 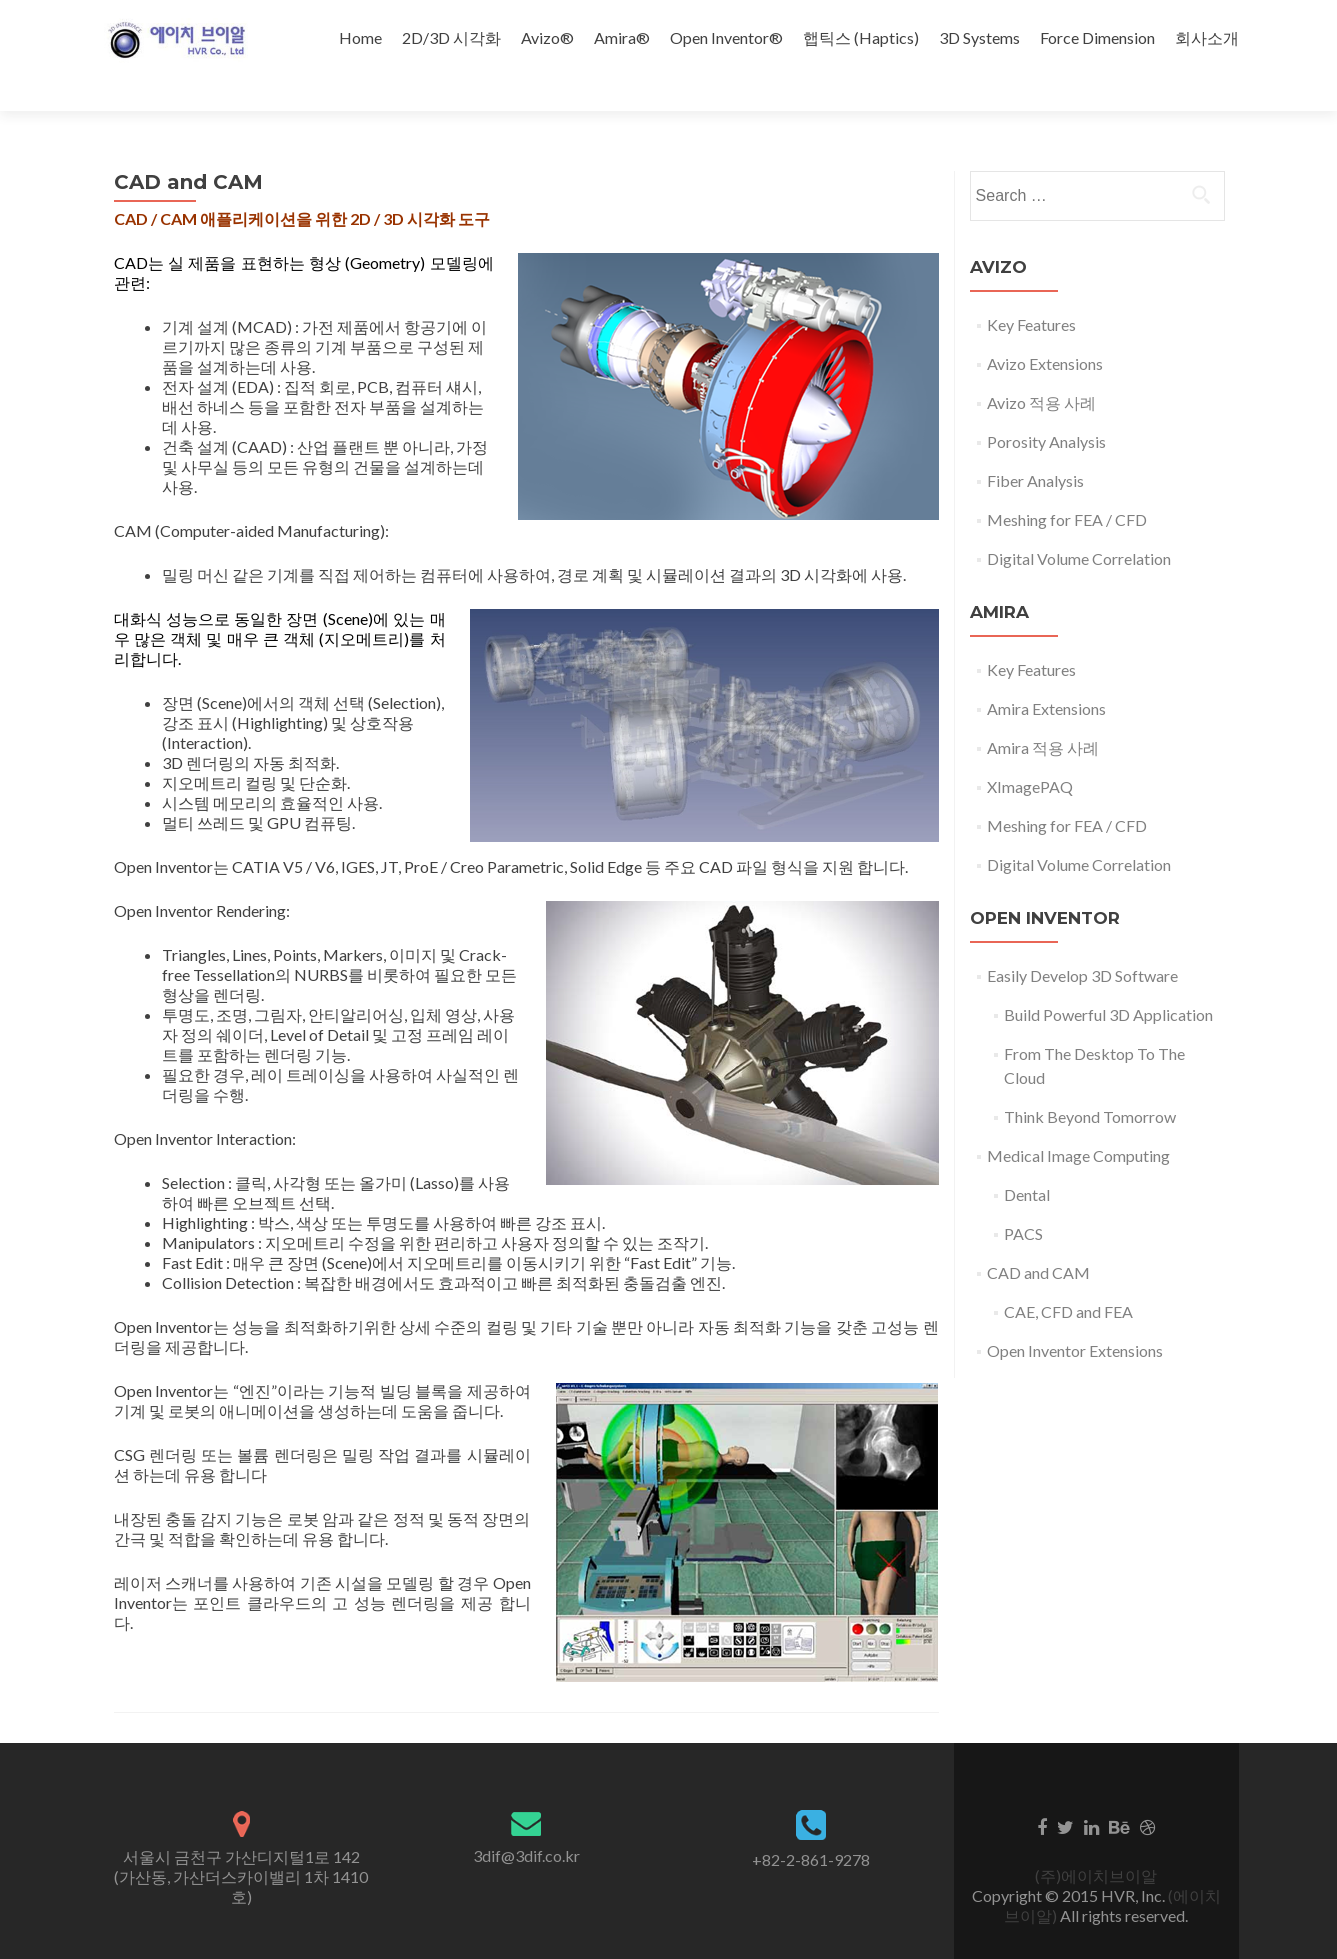 What do you see at coordinates (1046, 673) in the screenshot?
I see `Amira Extensions` at bounding box center [1046, 673].